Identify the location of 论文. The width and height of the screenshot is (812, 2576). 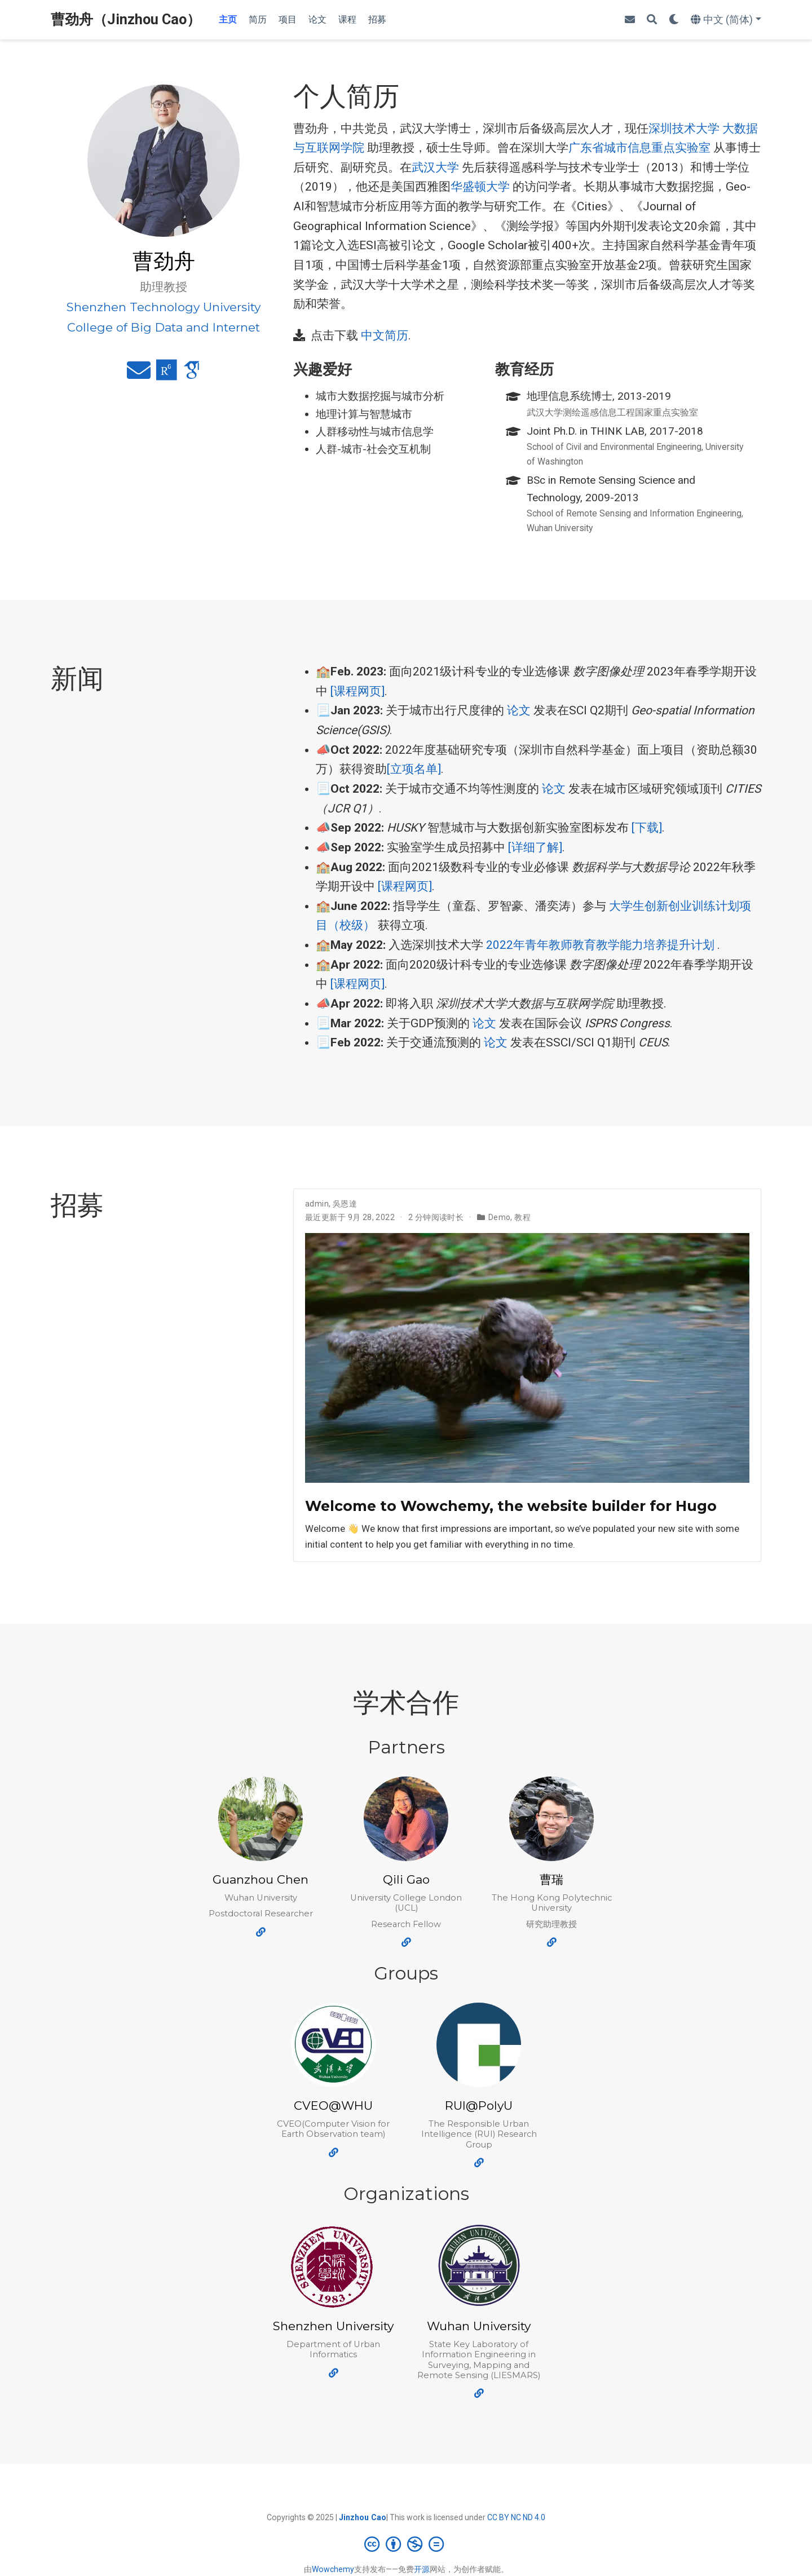
(519, 710).